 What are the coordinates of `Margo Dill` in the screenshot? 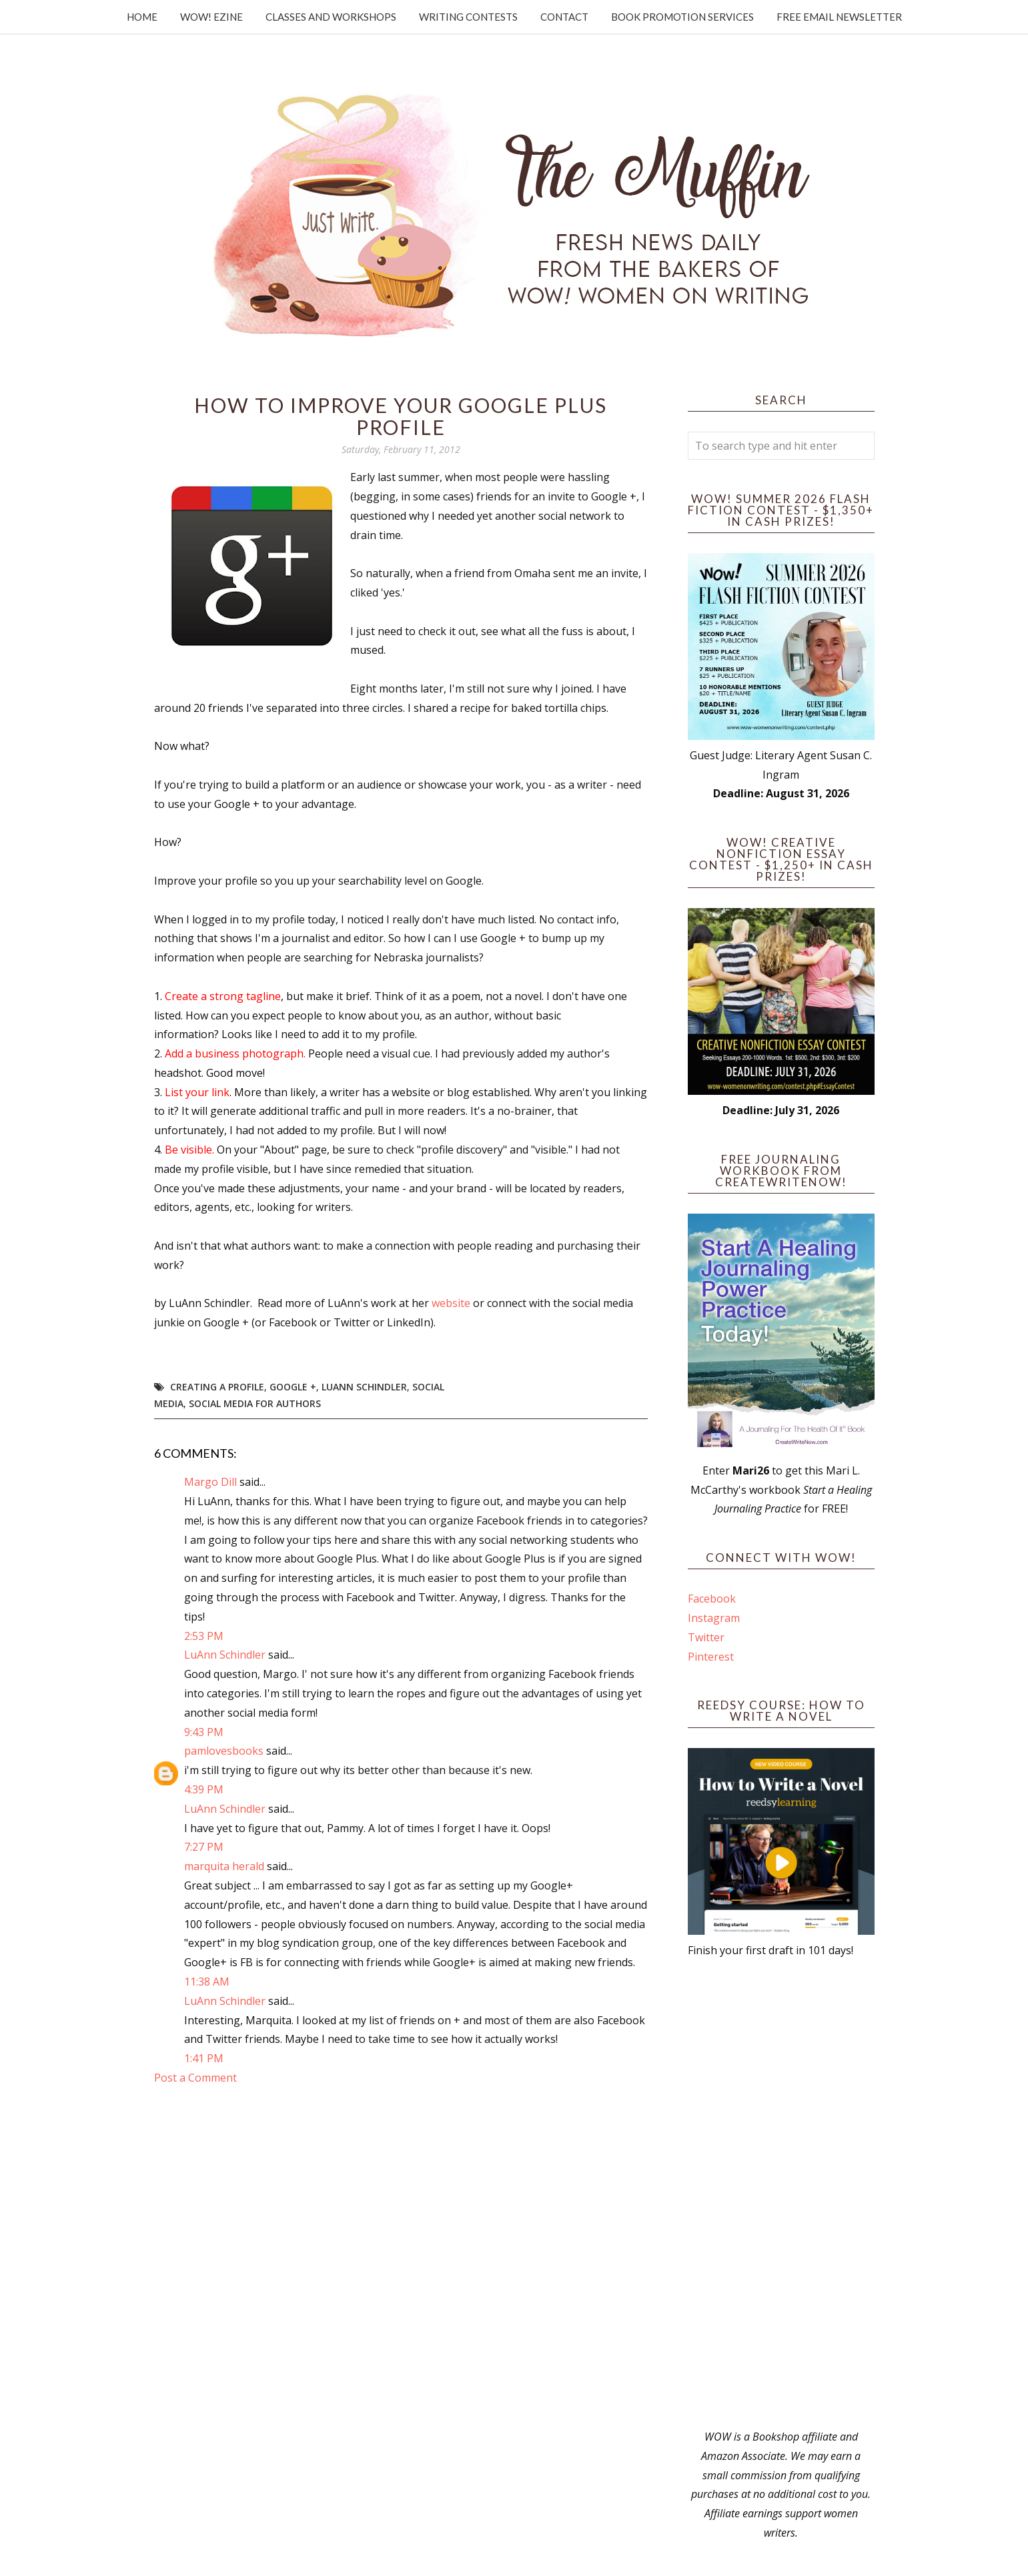 It's located at (210, 1481).